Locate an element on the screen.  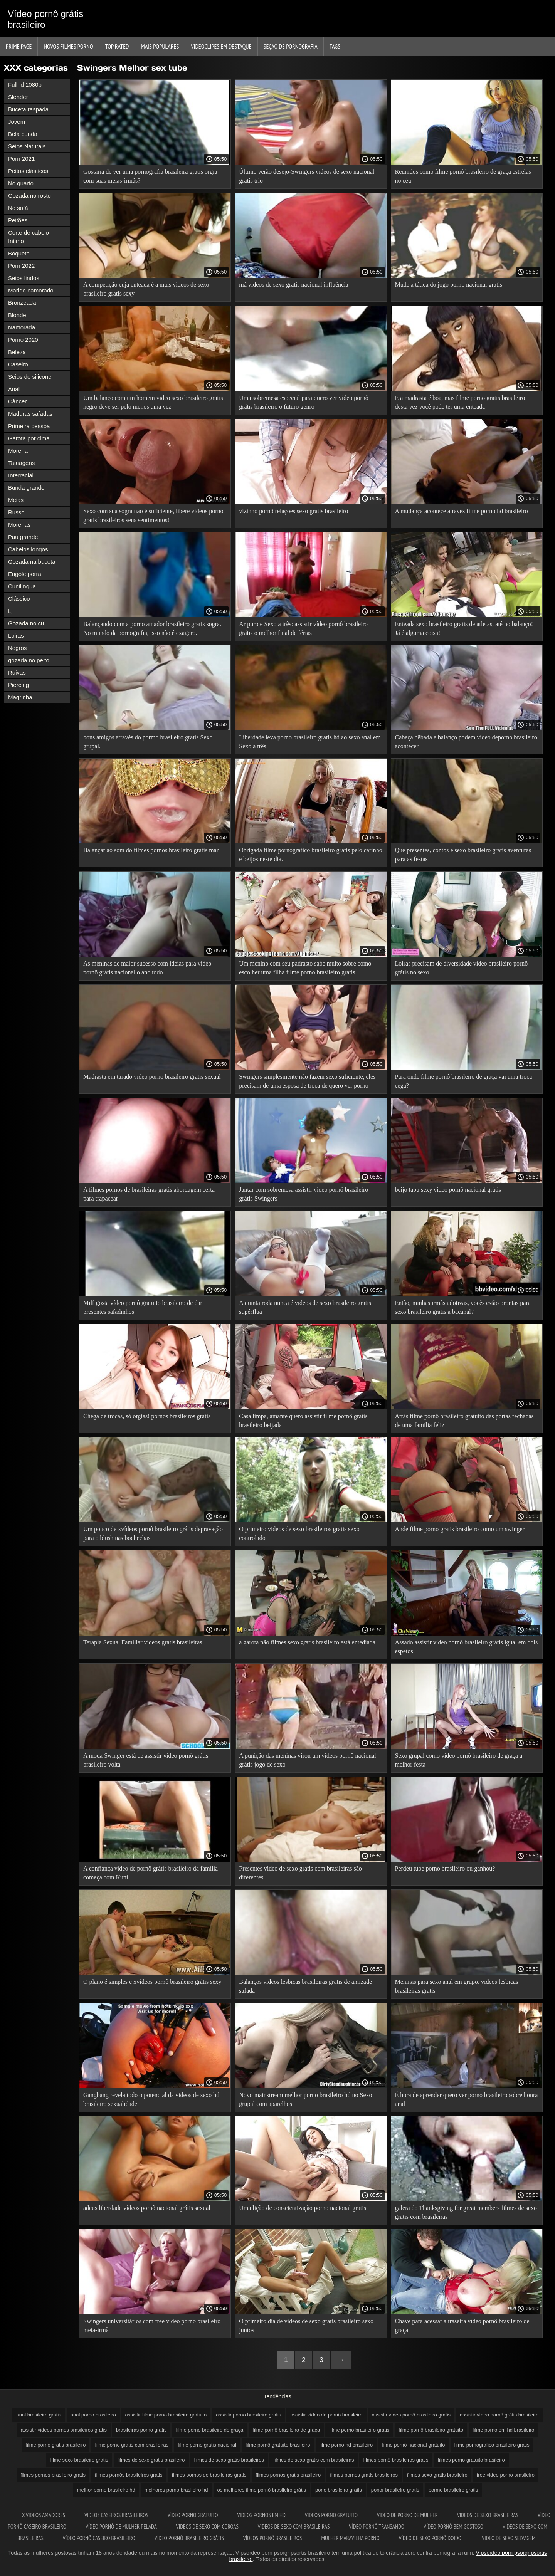
Slender is located at coordinates (18, 97).